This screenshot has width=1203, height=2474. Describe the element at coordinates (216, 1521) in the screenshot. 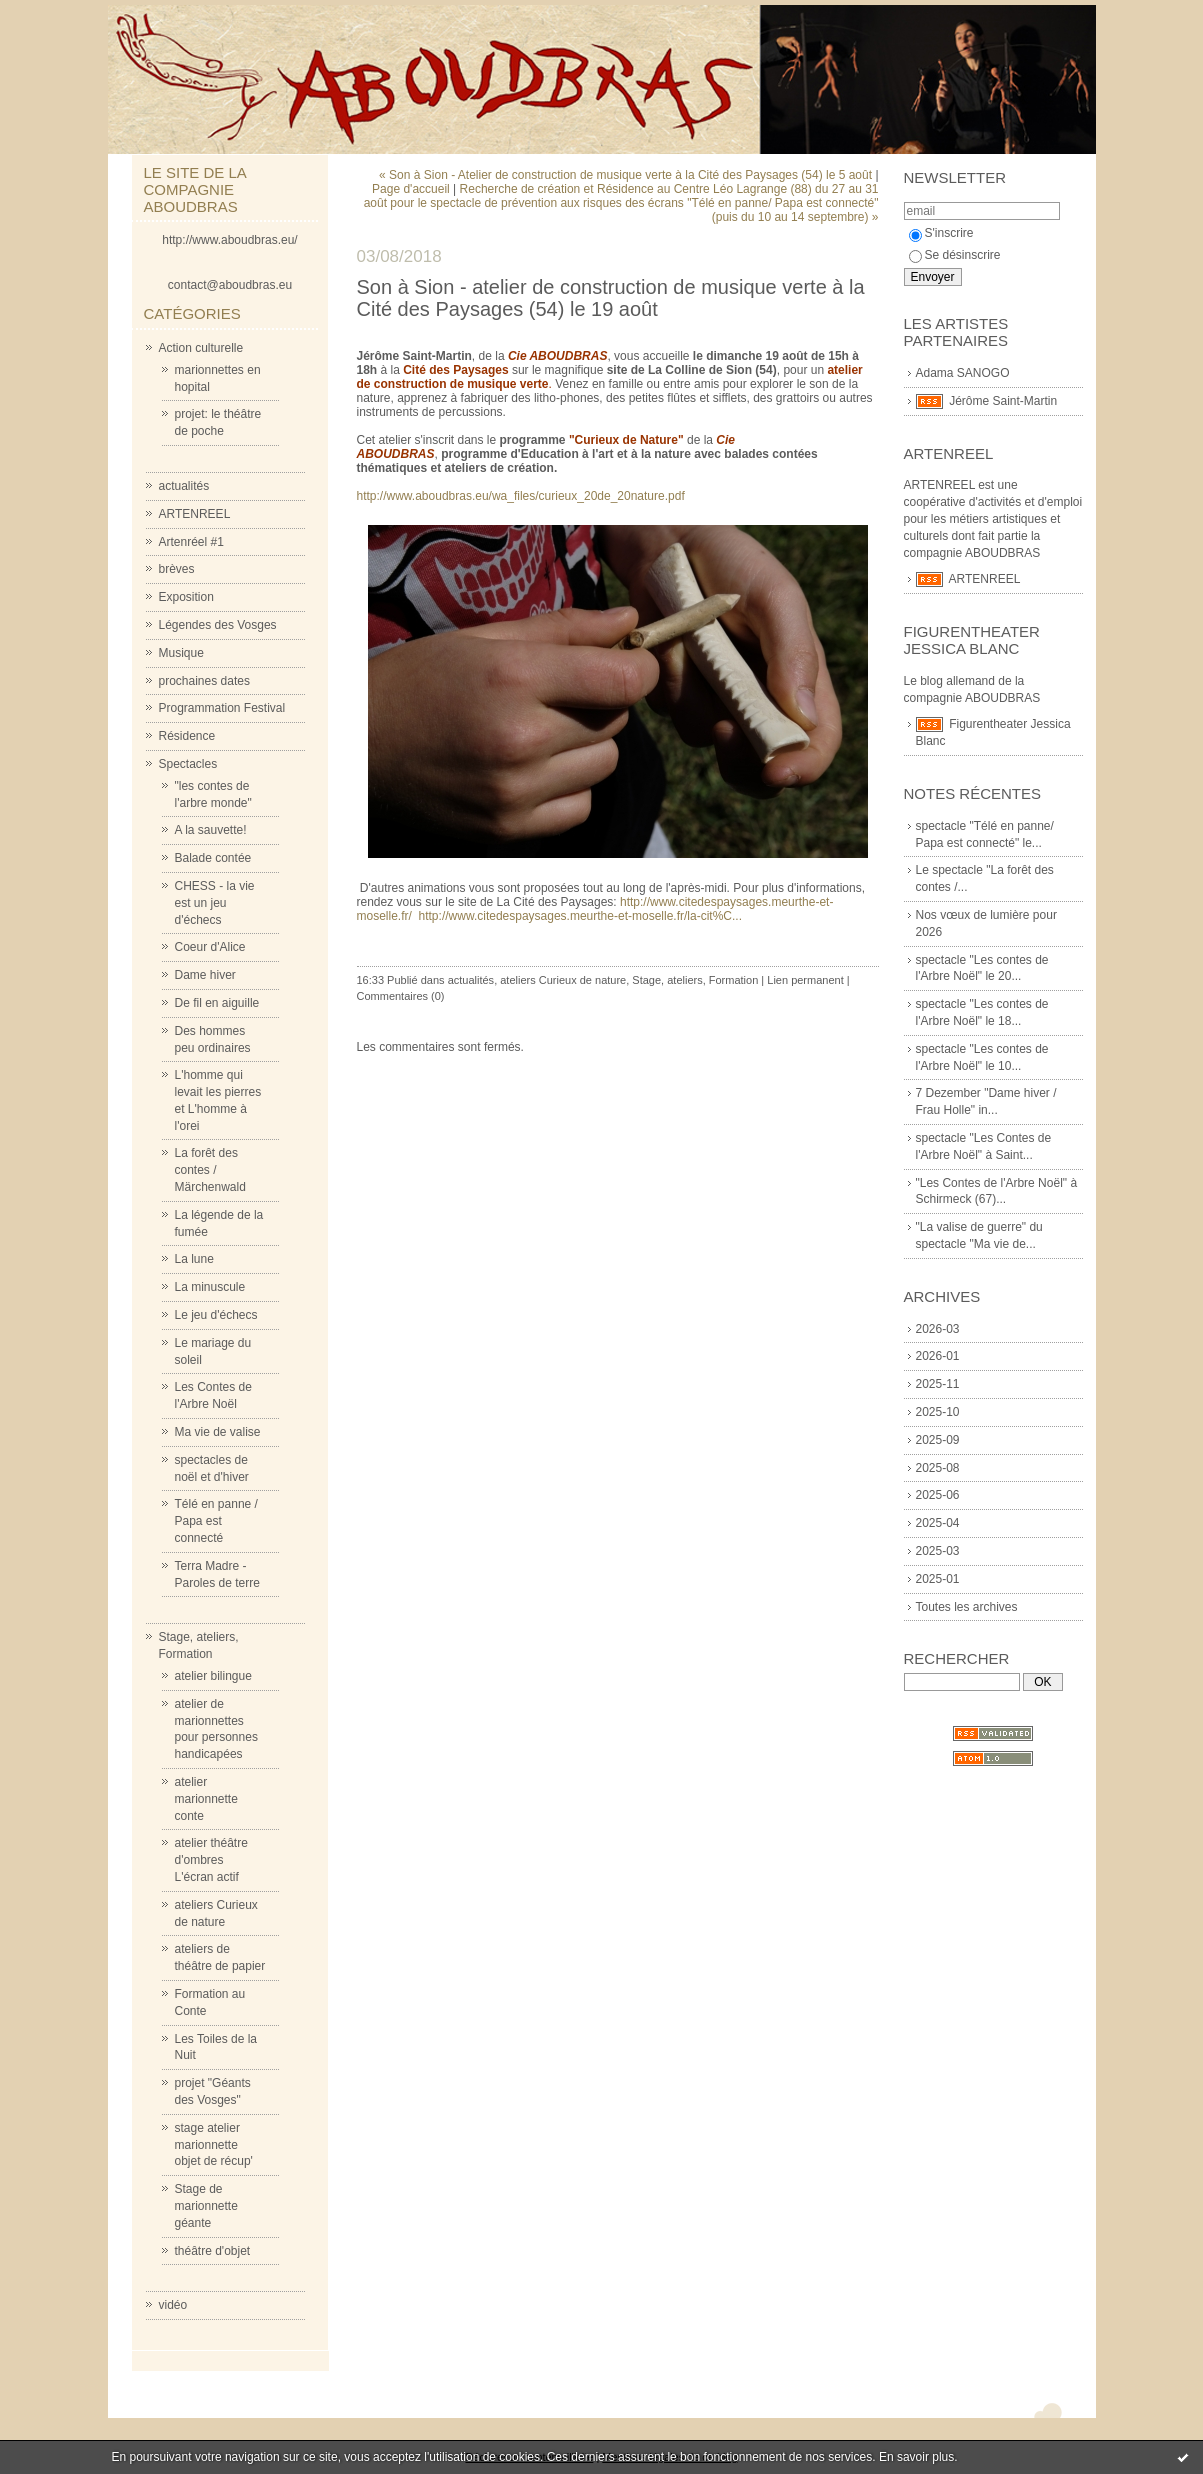

I see `Télé en panne / Papa est connecté` at that location.